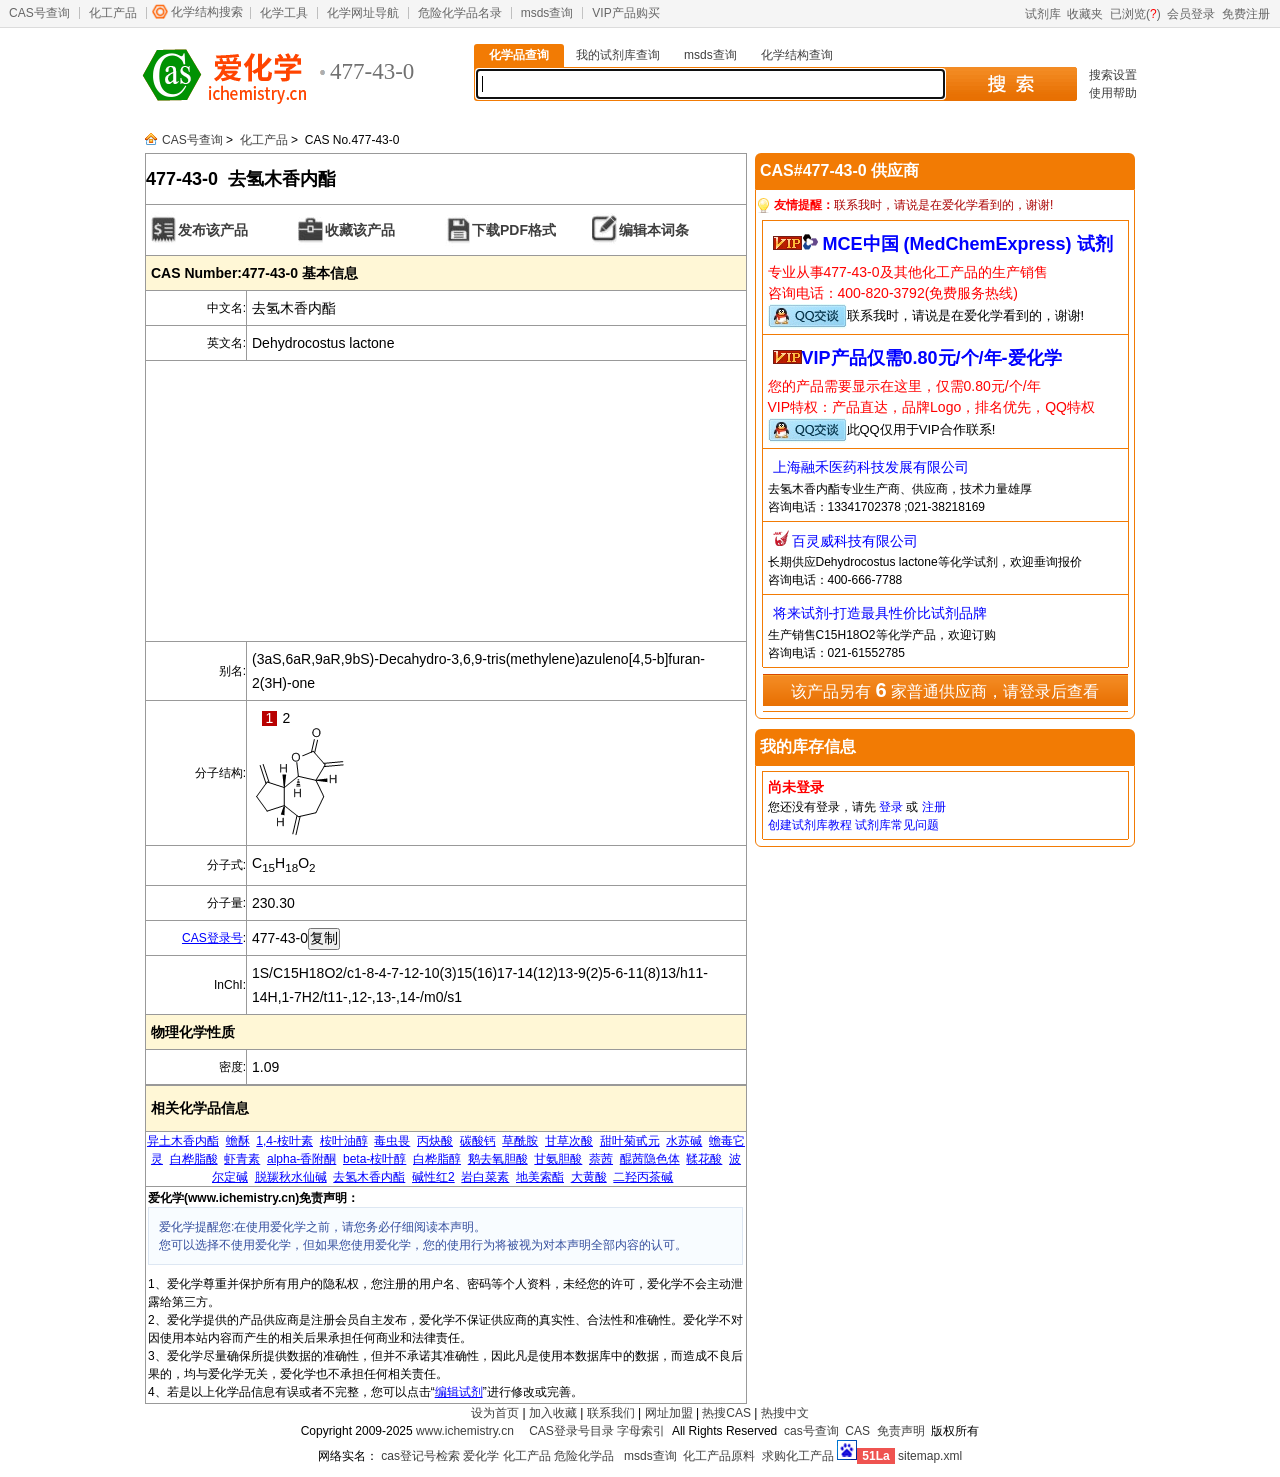 This screenshot has width=1280, height=1477. What do you see at coordinates (601, 1159) in the screenshot?
I see `萘茜` at bounding box center [601, 1159].